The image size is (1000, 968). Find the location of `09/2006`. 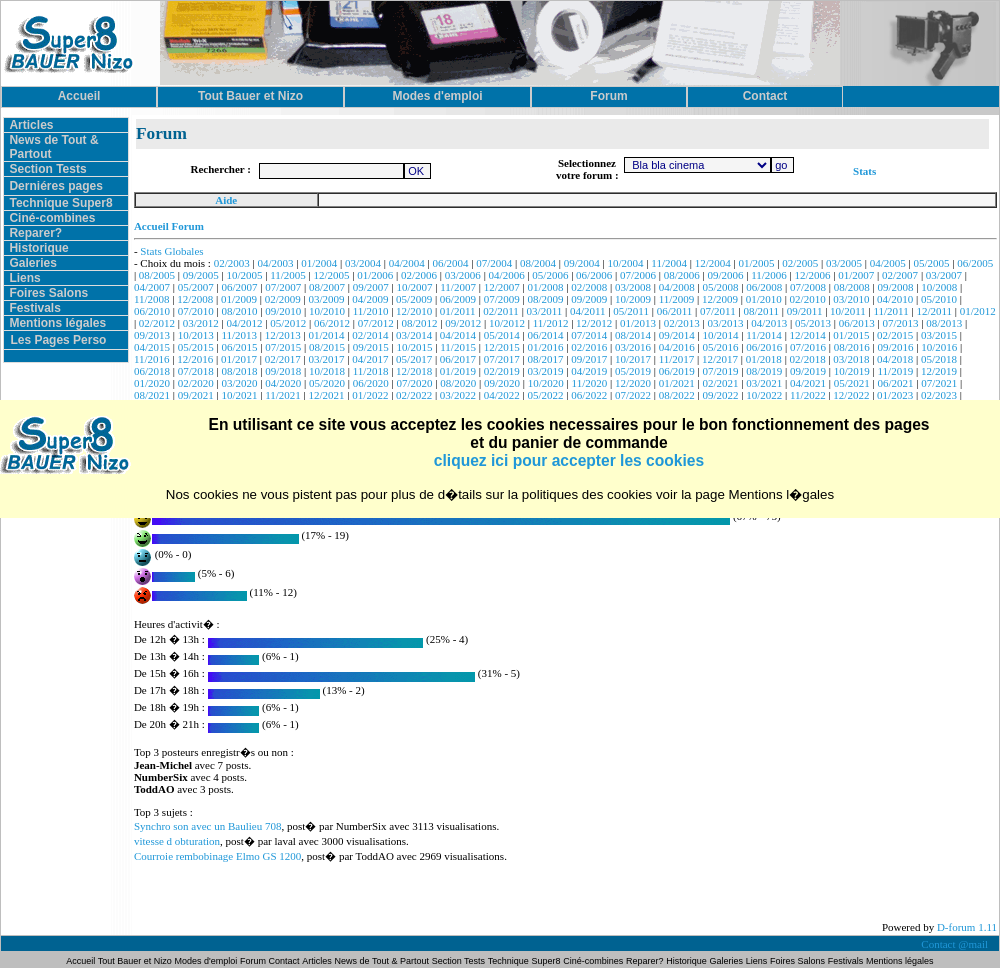

09/2006 is located at coordinates (725, 275).